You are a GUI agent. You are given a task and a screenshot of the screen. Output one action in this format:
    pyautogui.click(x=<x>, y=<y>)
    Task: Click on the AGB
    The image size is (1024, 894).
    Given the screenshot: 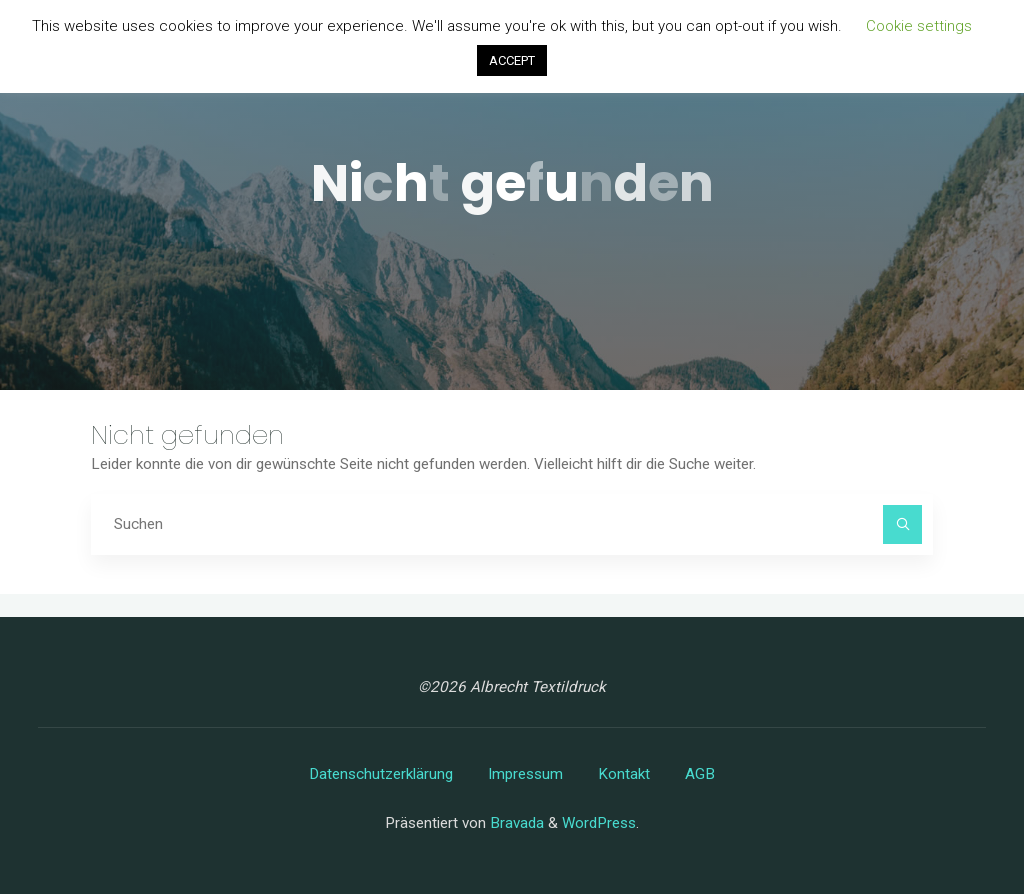 What is the action you would take?
    pyautogui.click(x=700, y=774)
    